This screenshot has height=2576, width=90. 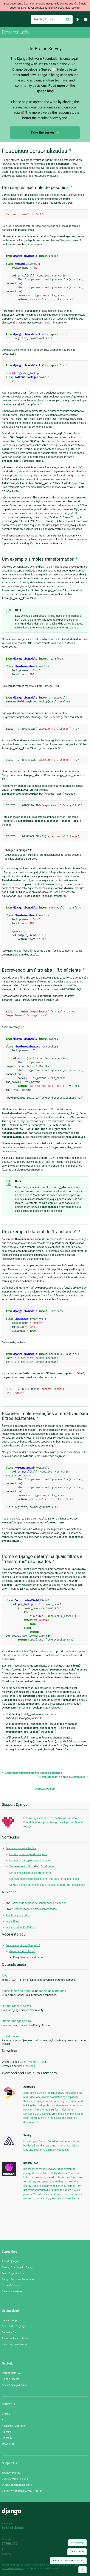 What do you see at coordinates (6, 2413) in the screenshot?
I see `GitHub` at bounding box center [6, 2413].